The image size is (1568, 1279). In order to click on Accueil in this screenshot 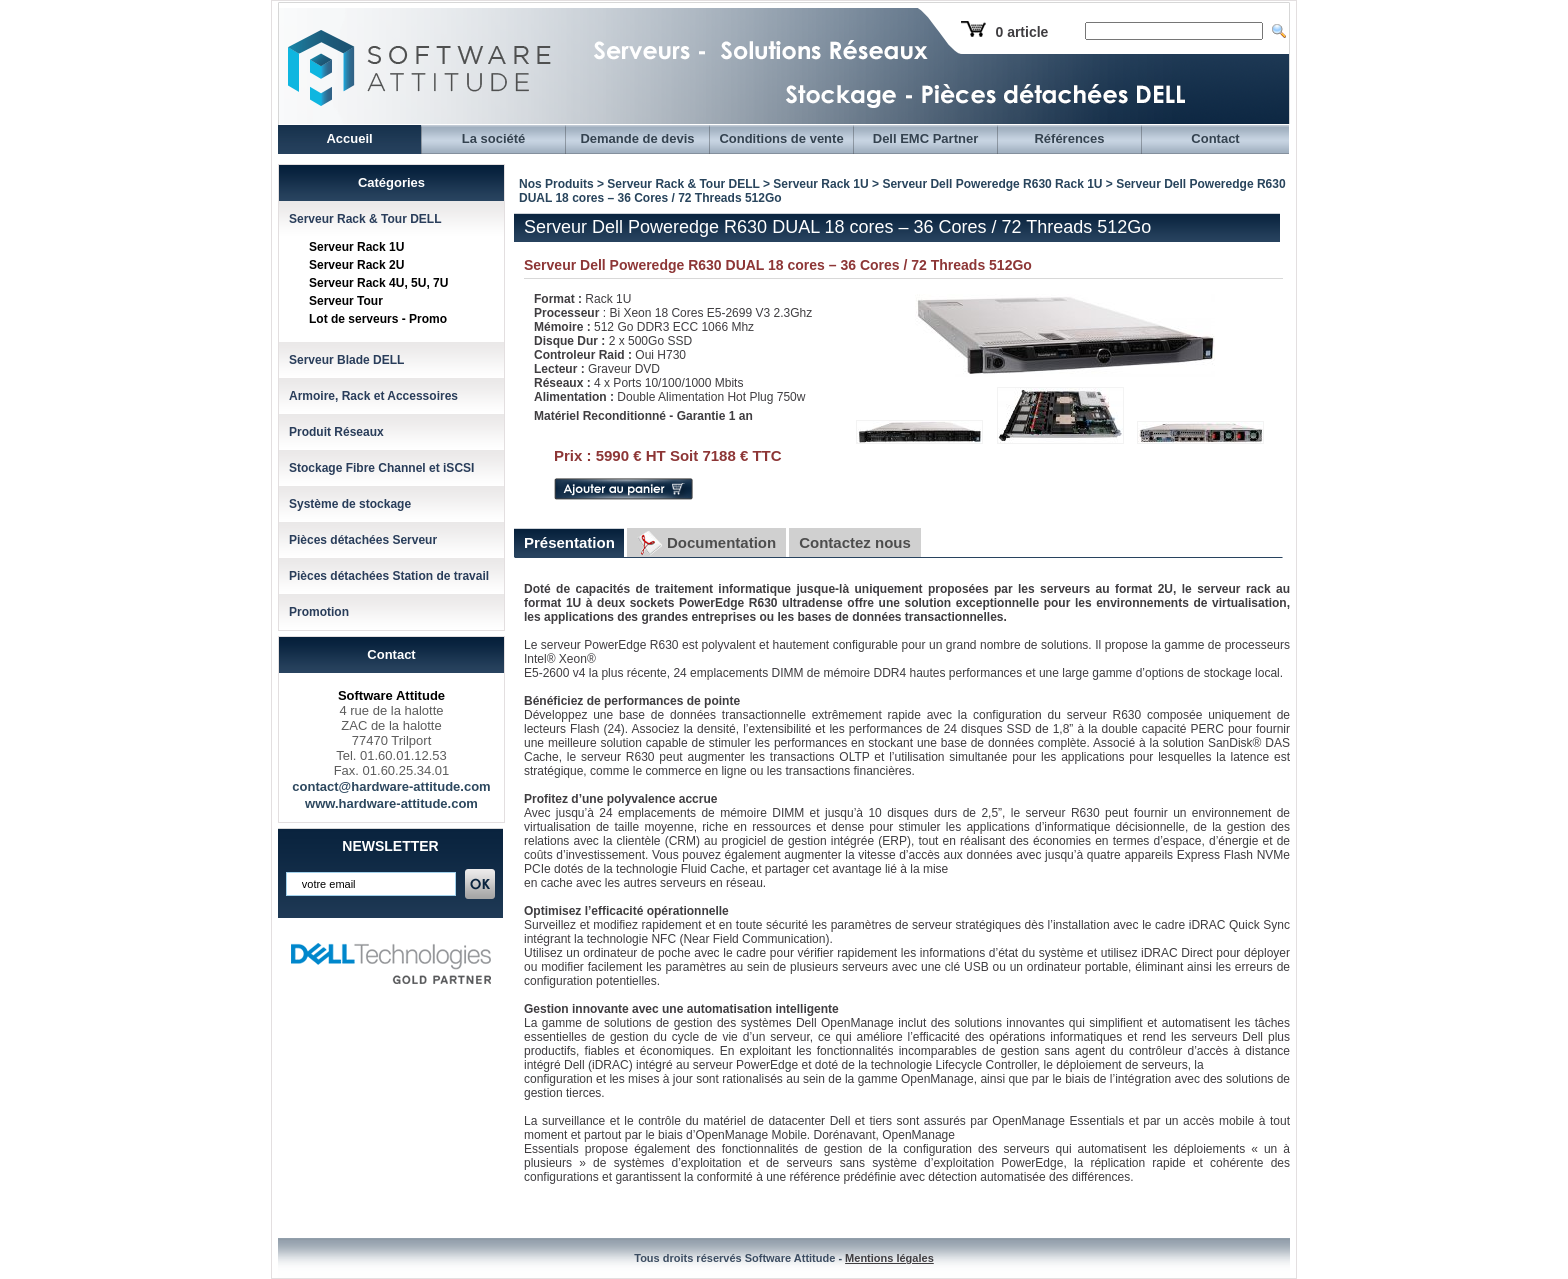, I will do `click(349, 138)`.